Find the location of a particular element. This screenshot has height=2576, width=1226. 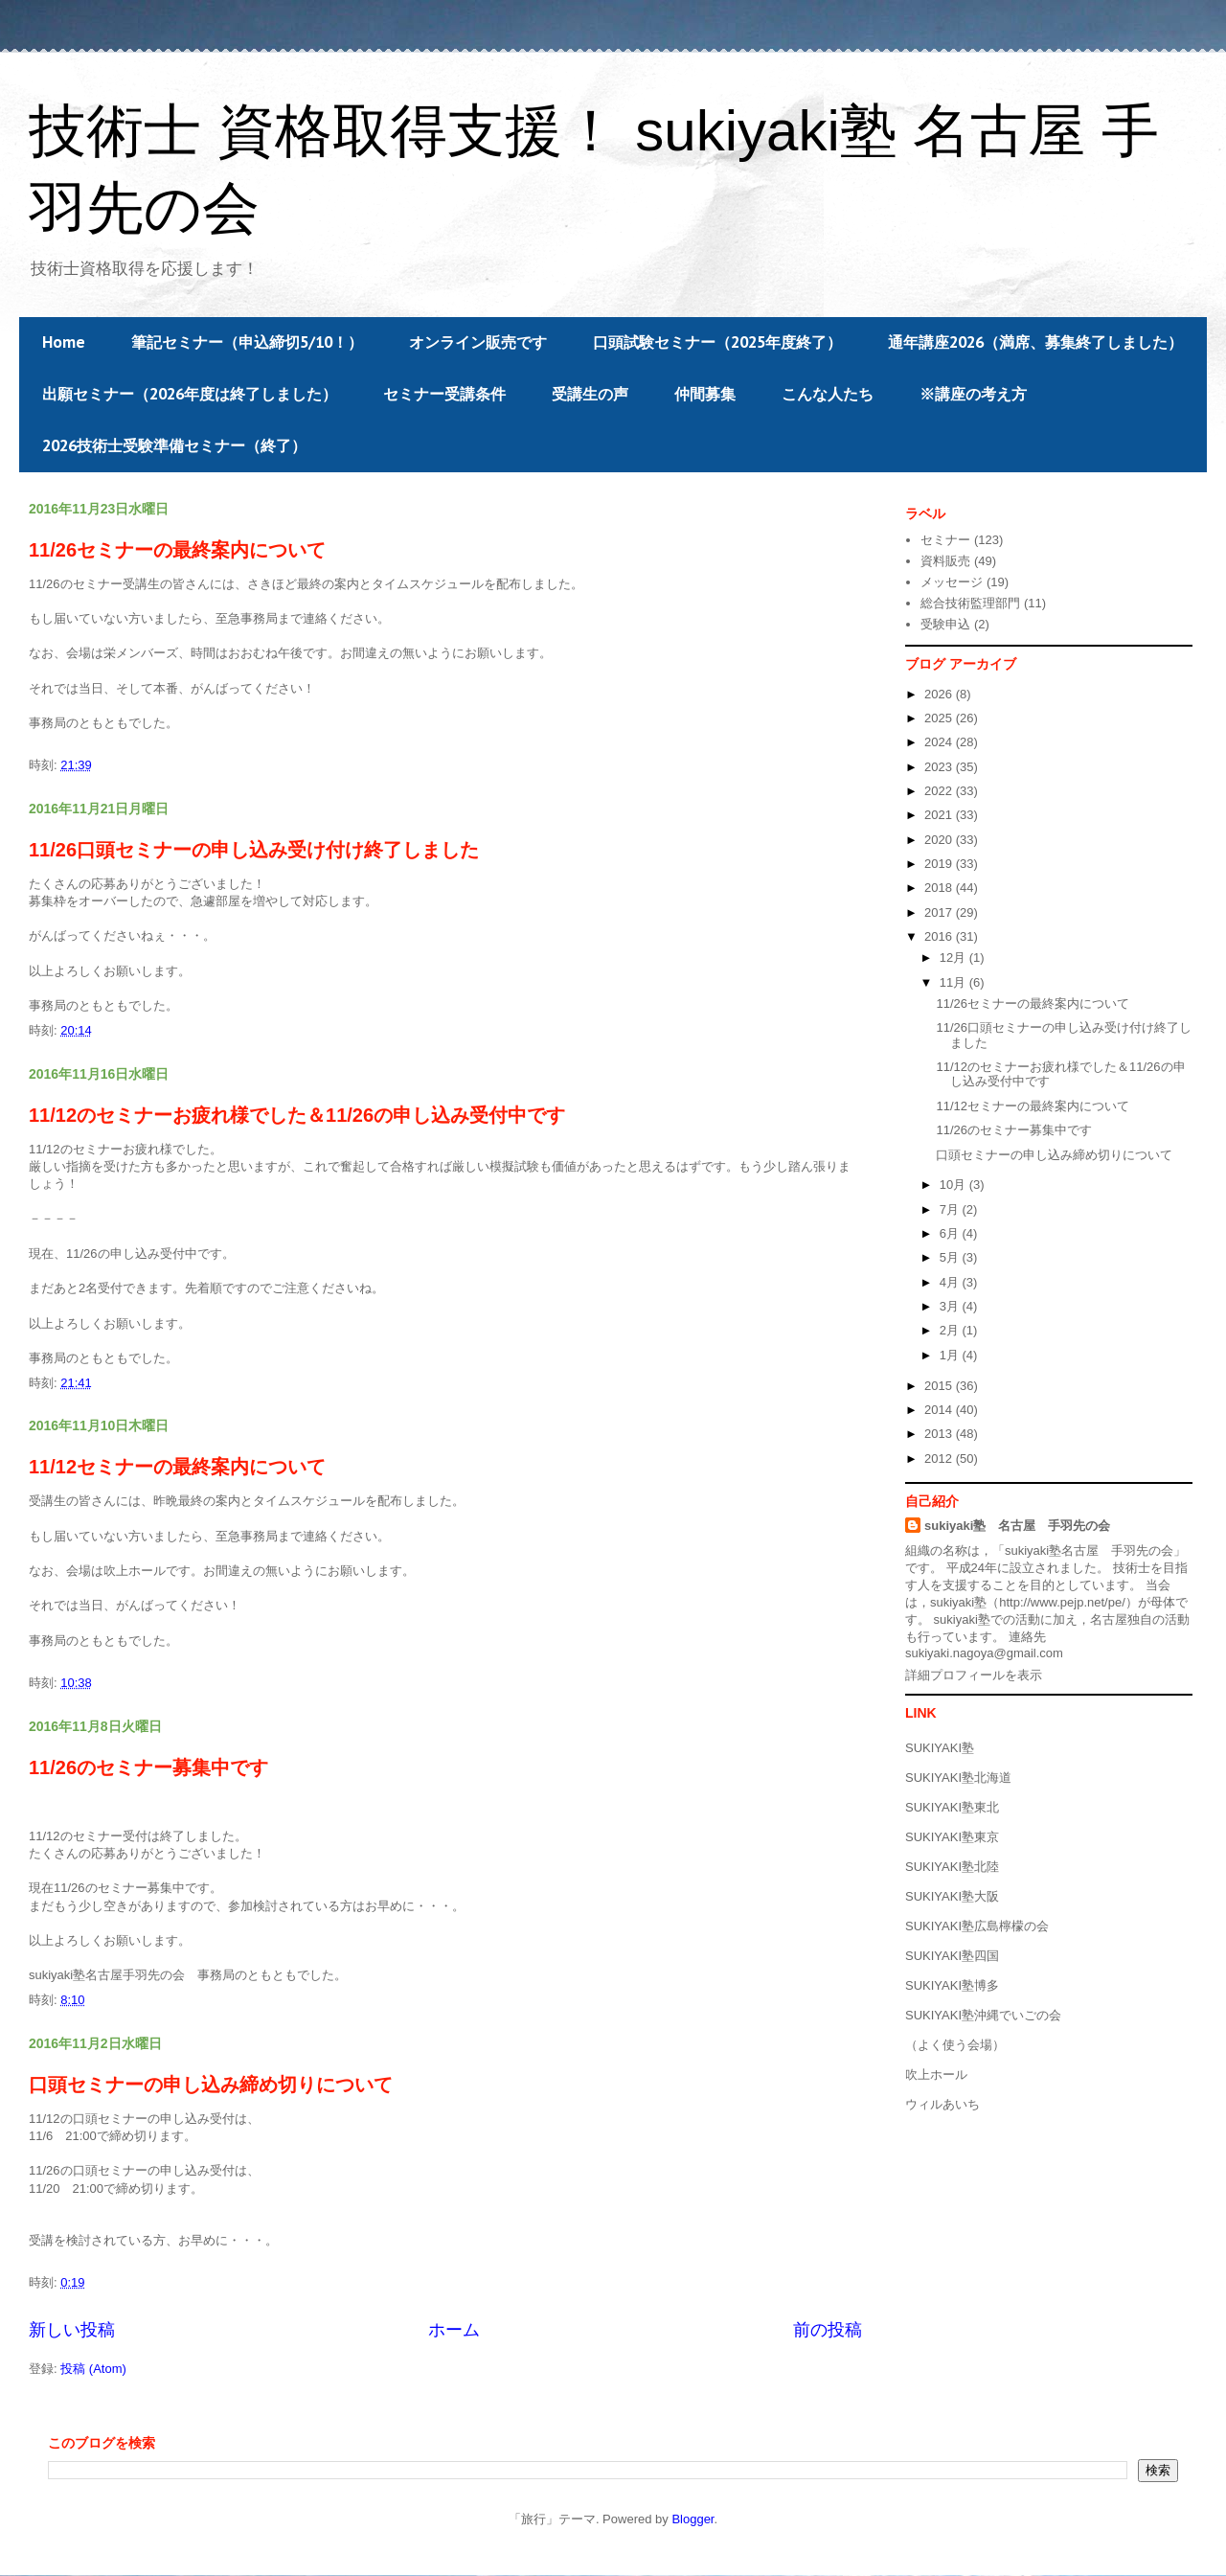

Blogger is located at coordinates (692, 2519).